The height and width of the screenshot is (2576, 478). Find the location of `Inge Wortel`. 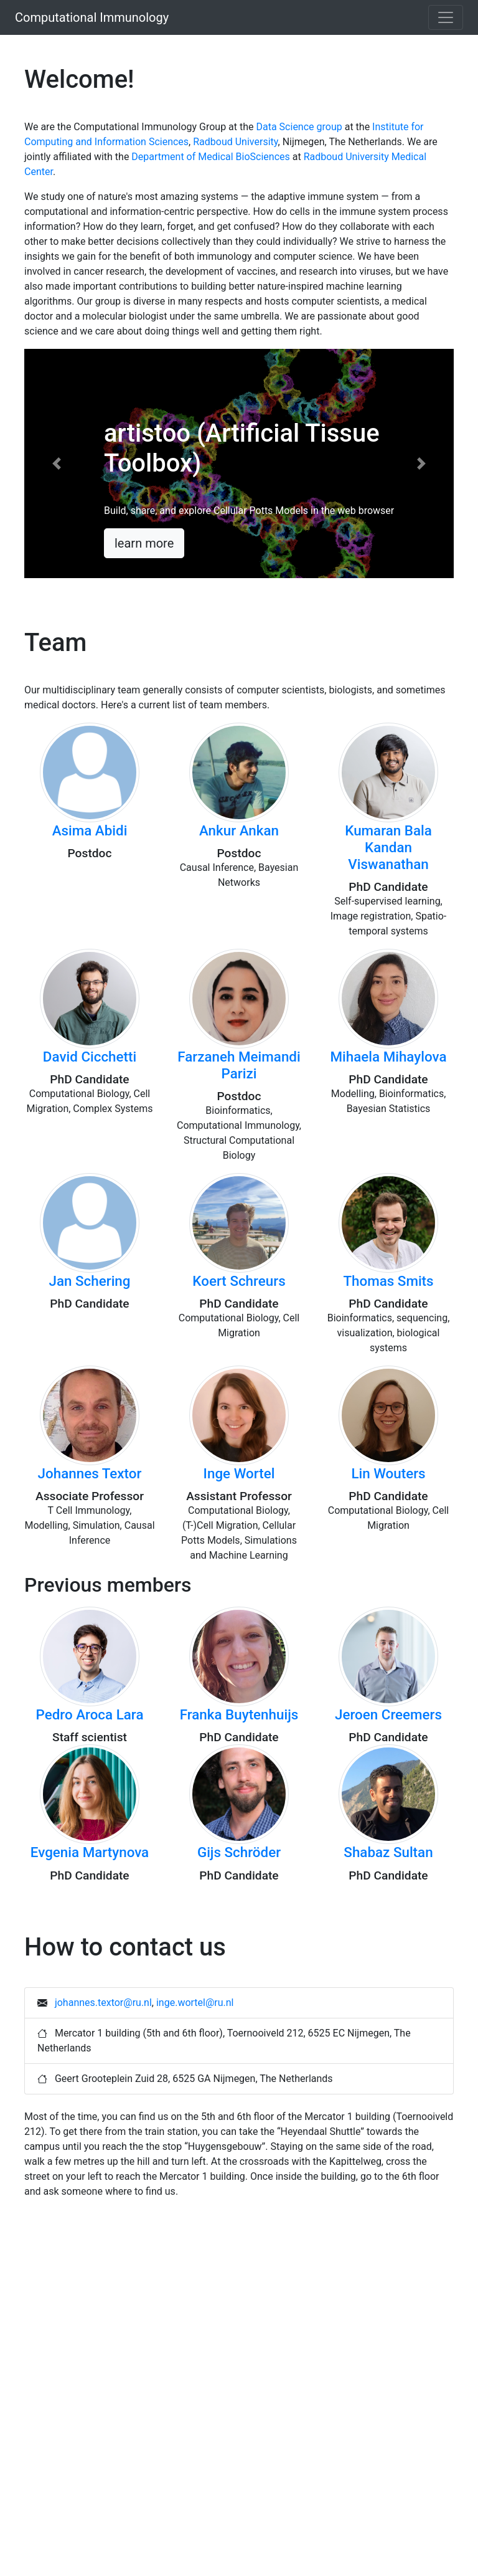

Inge Wortel is located at coordinates (239, 1473).